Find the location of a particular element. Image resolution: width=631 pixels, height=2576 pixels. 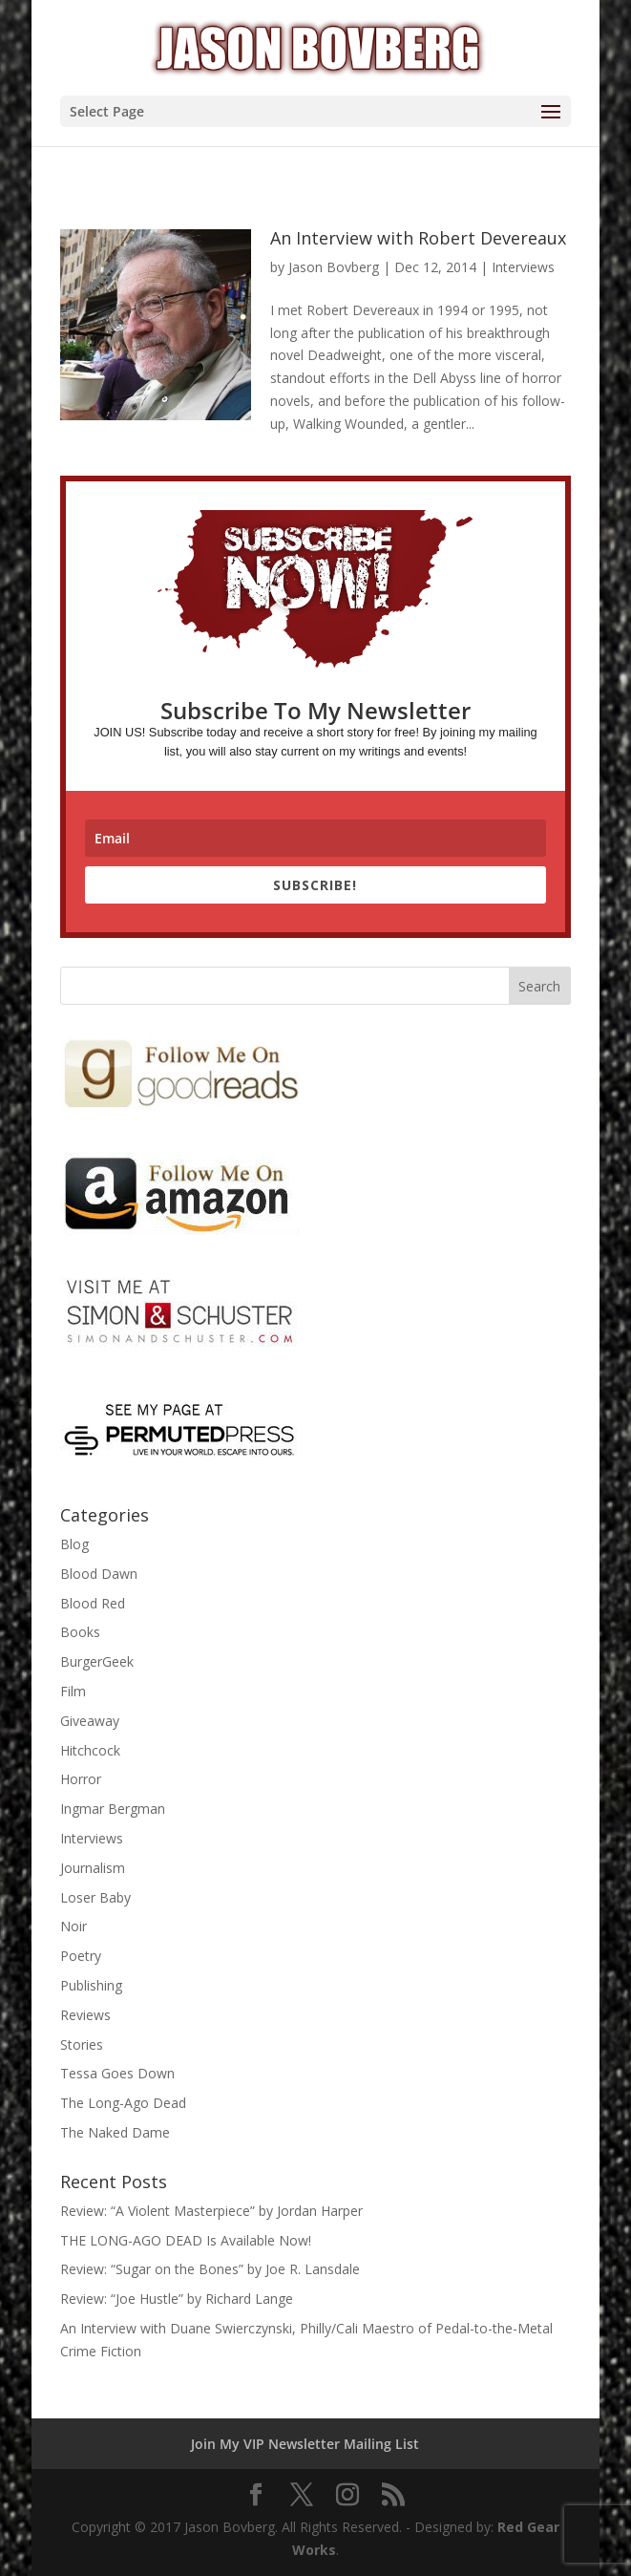

Giveaway is located at coordinates (89, 1721).